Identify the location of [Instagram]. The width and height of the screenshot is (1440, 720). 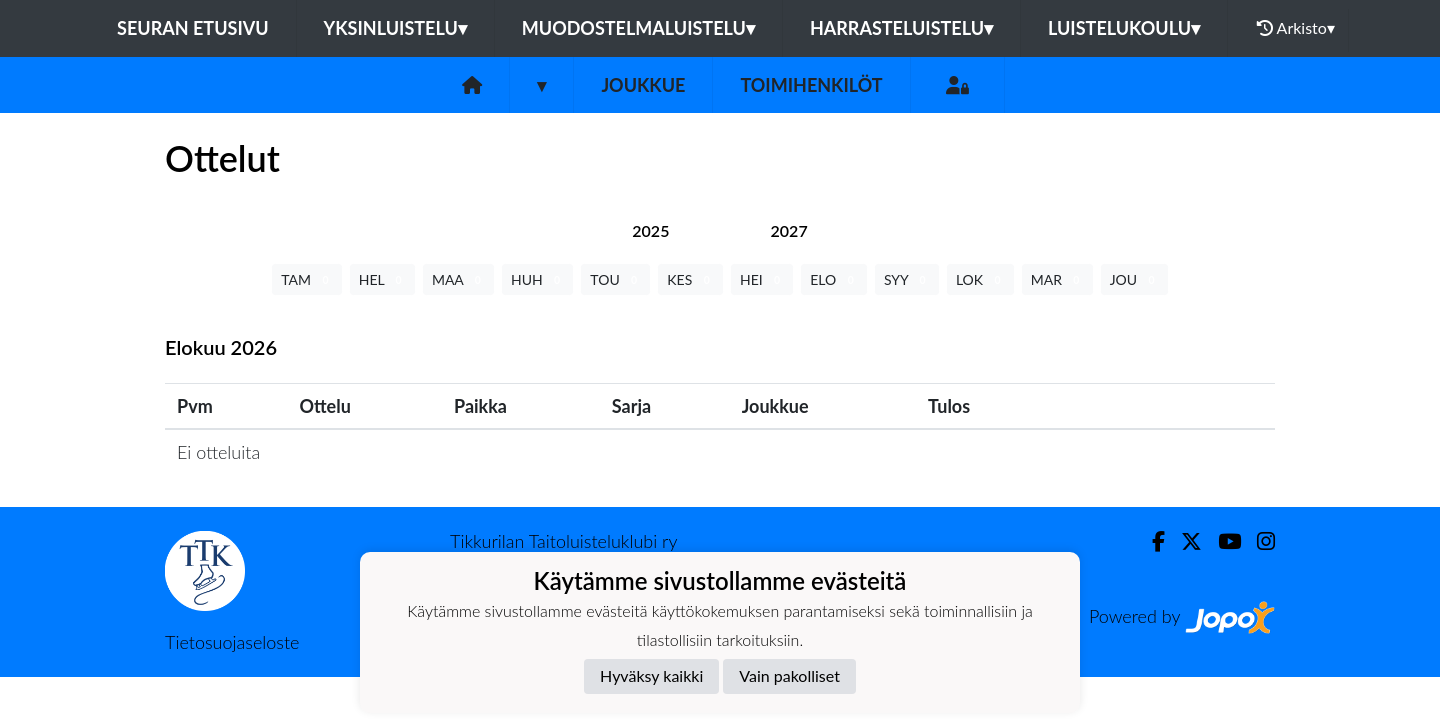
(1258, 541).